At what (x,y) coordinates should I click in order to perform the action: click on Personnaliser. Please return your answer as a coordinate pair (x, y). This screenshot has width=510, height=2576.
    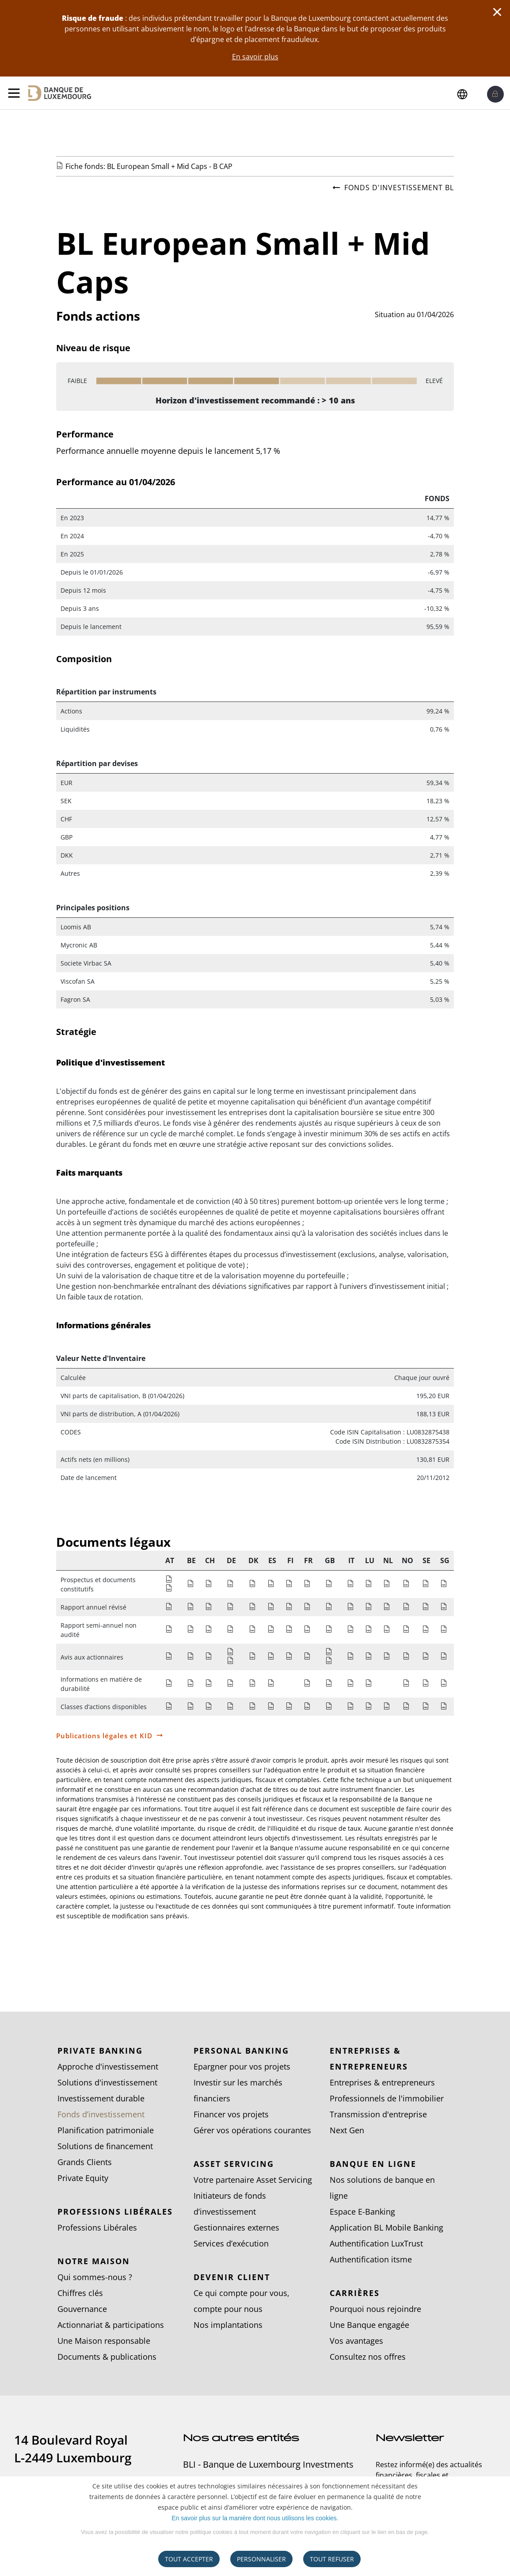
    Looking at the image, I should click on (261, 2559).